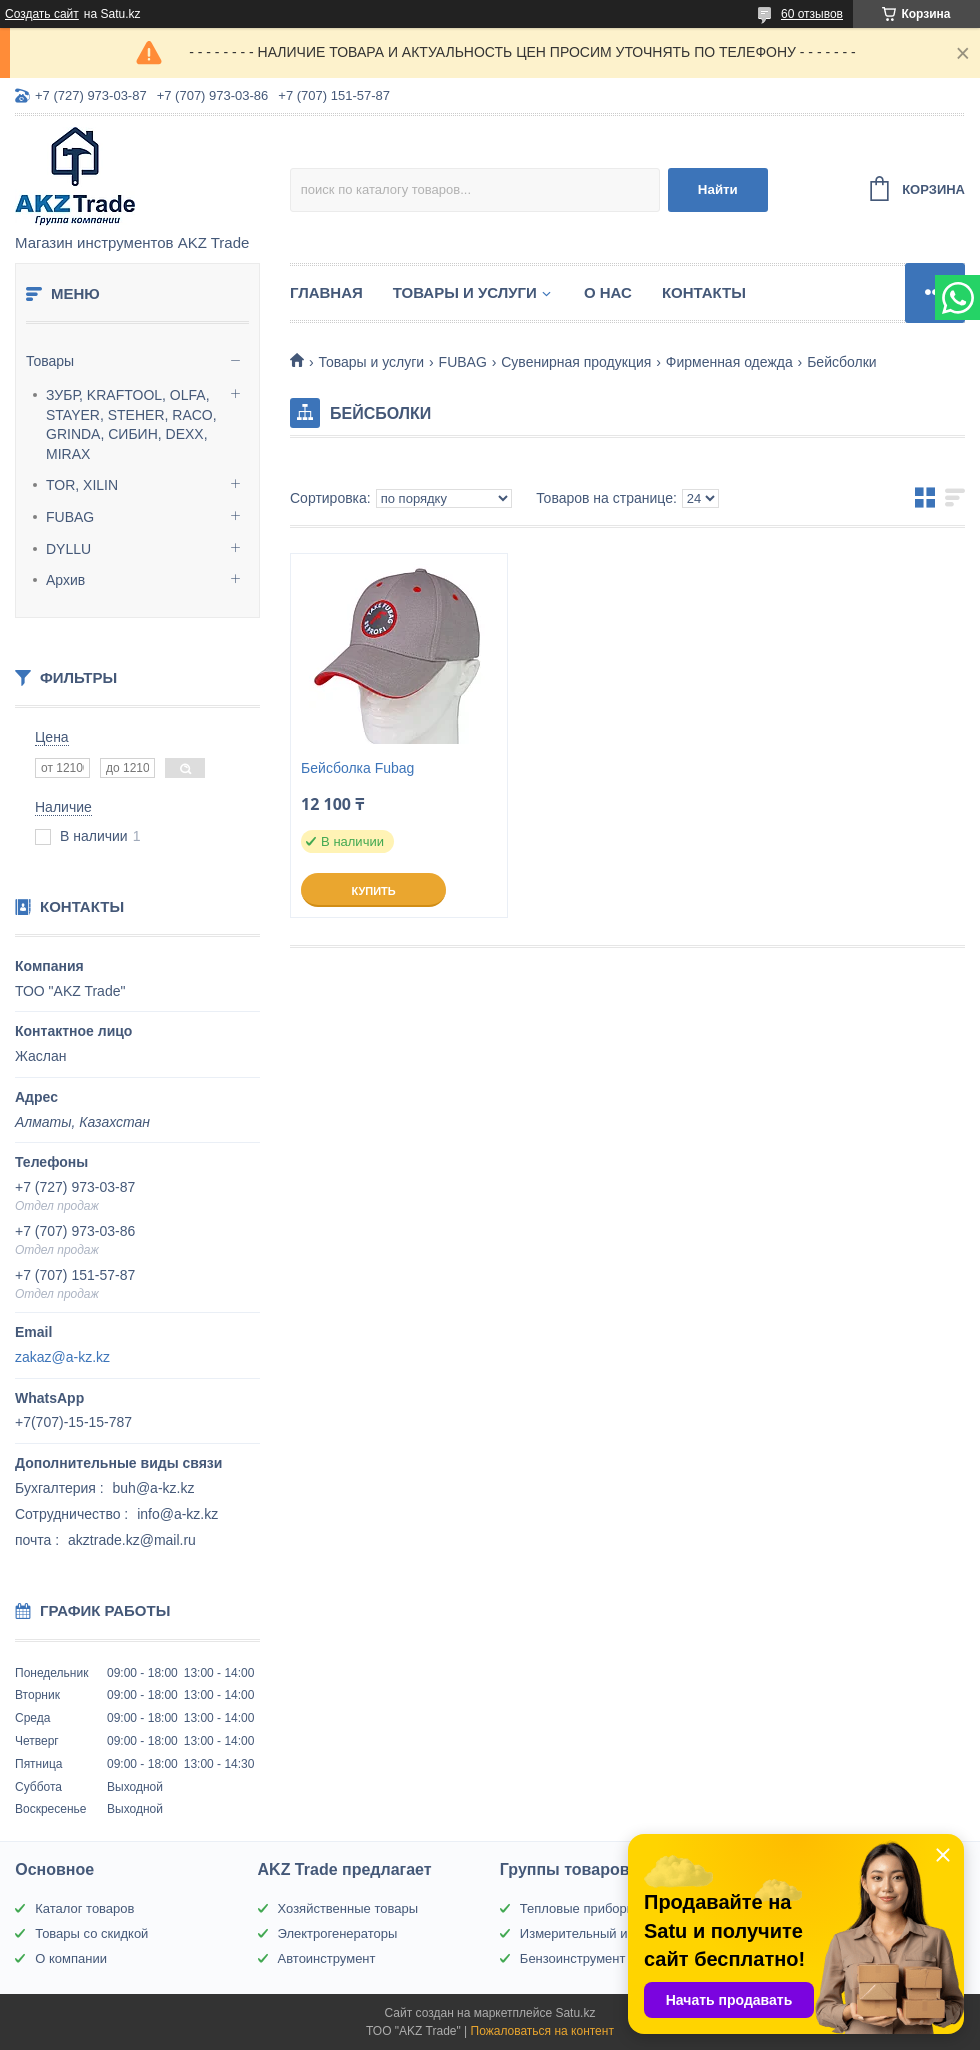  Describe the element at coordinates (42, 14) in the screenshot. I see `Создать сайт` at that location.